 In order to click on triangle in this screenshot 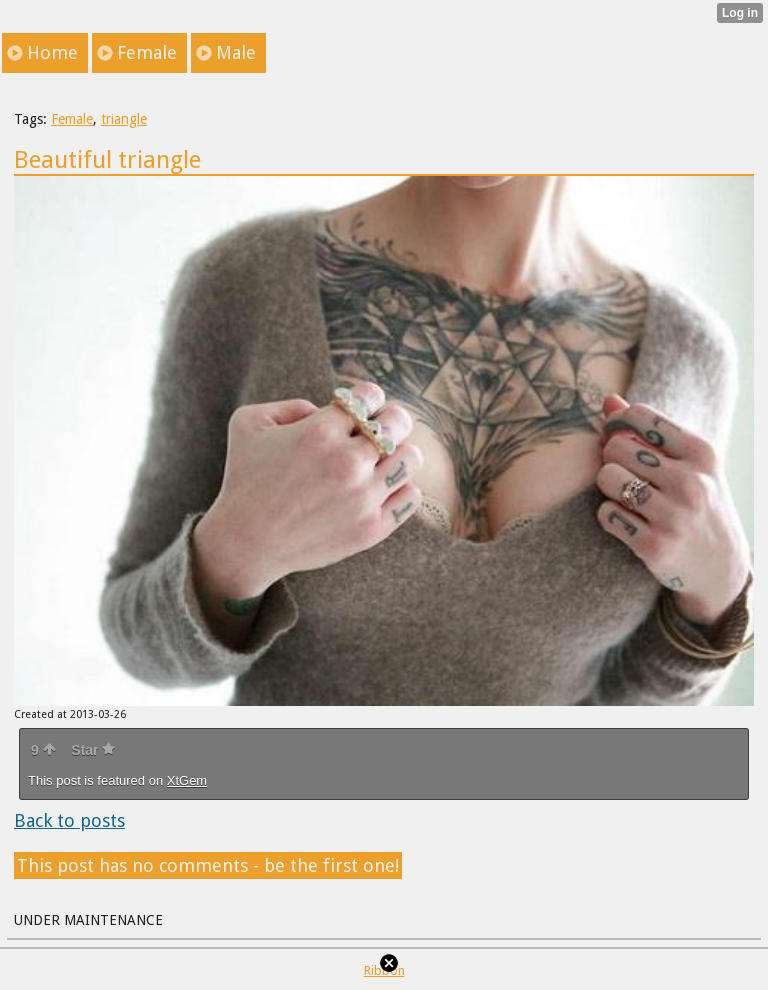, I will do `click(124, 119)`.